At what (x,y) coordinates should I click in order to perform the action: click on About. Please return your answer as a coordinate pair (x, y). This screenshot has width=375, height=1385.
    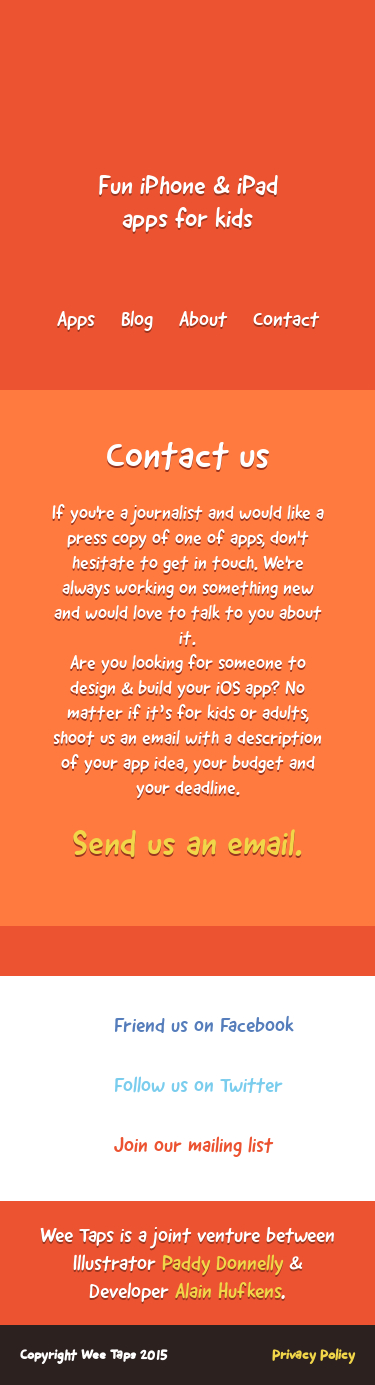
    Looking at the image, I should click on (203, 319).